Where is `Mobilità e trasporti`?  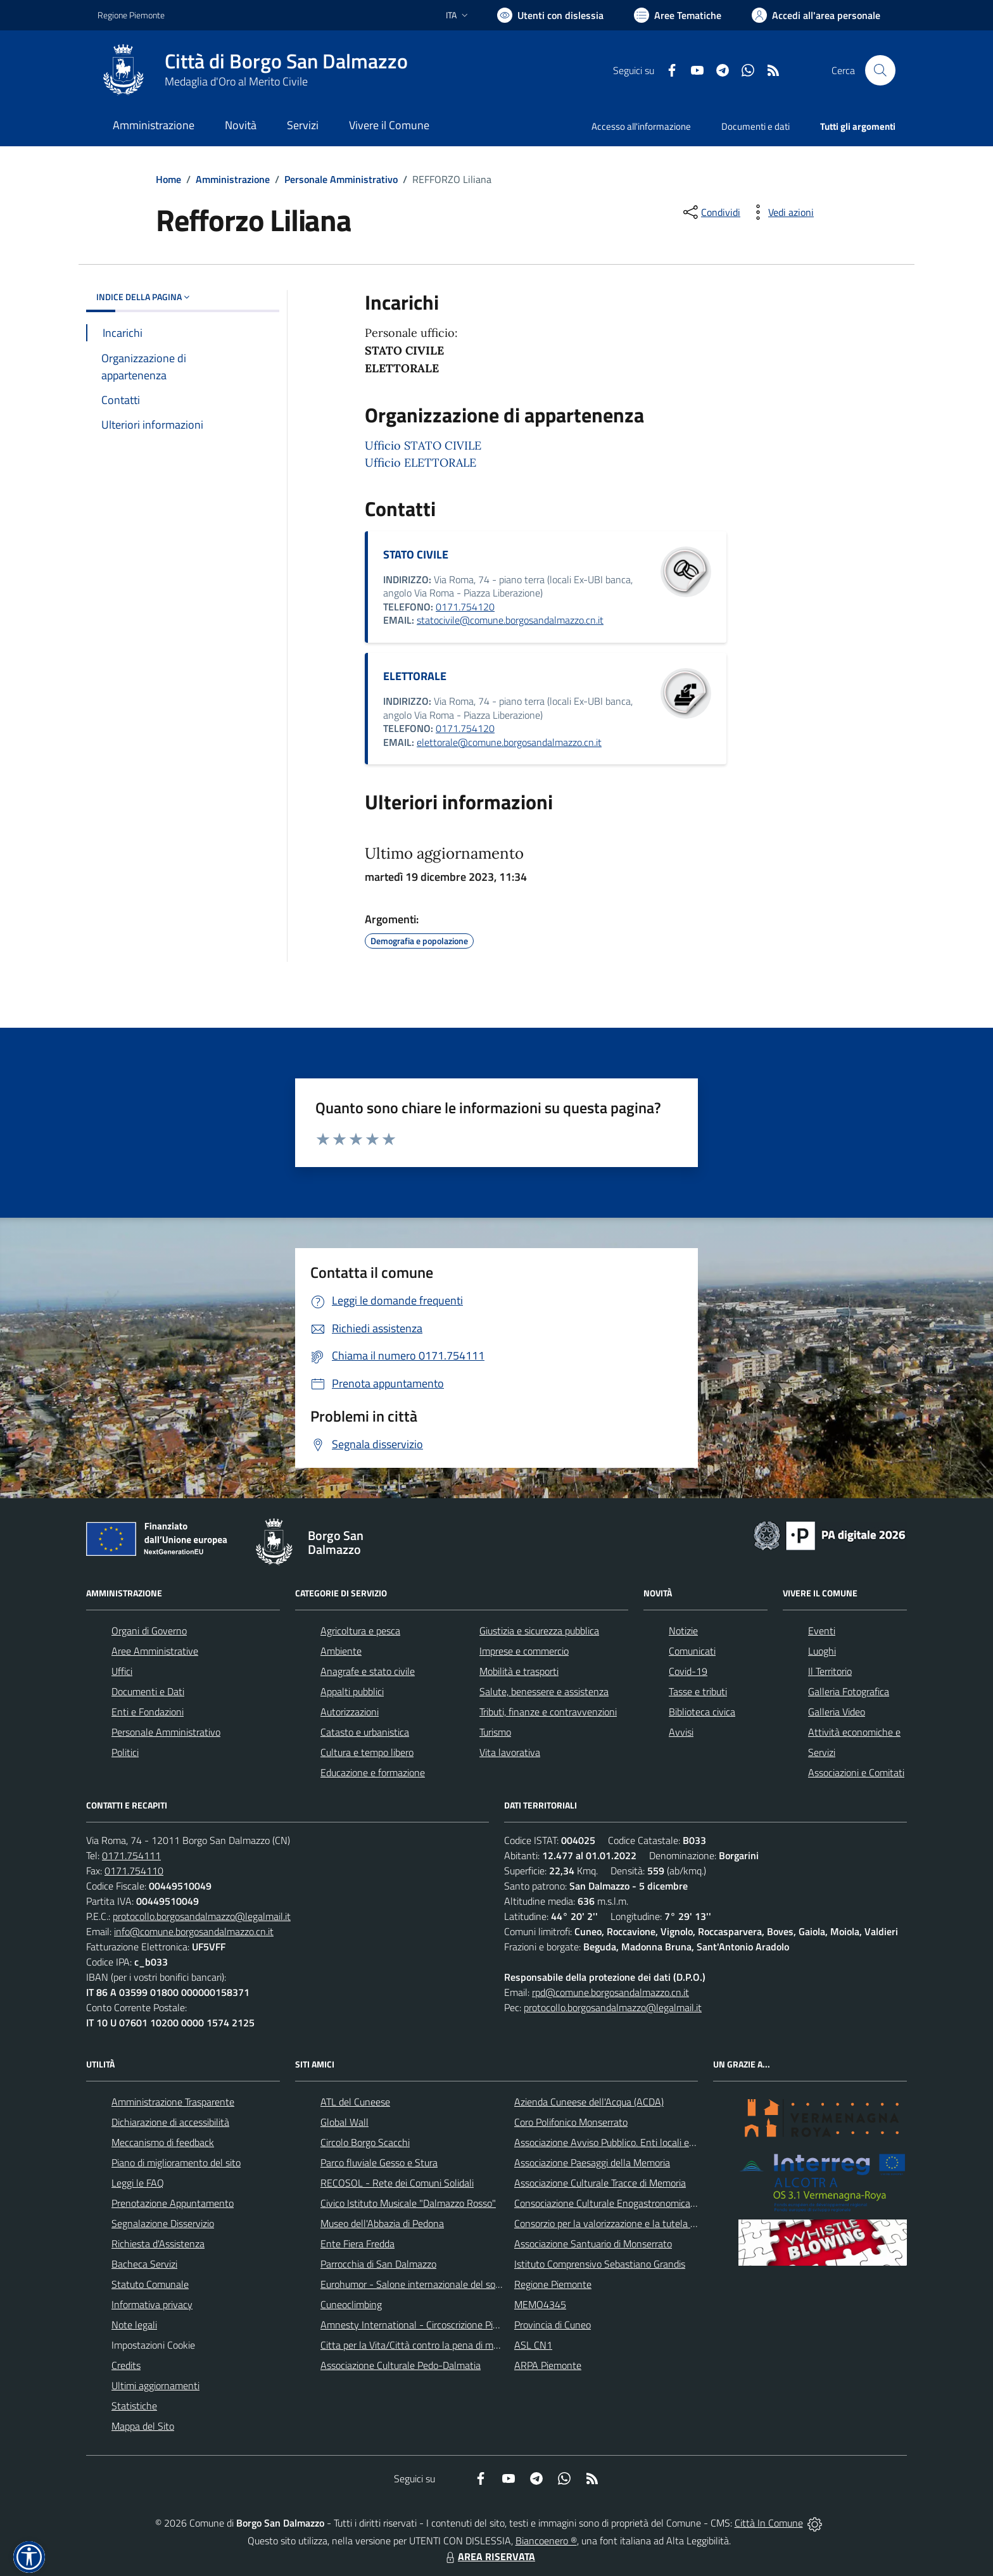
Mobilità e trasporti is located at coordinates (519, 1671).